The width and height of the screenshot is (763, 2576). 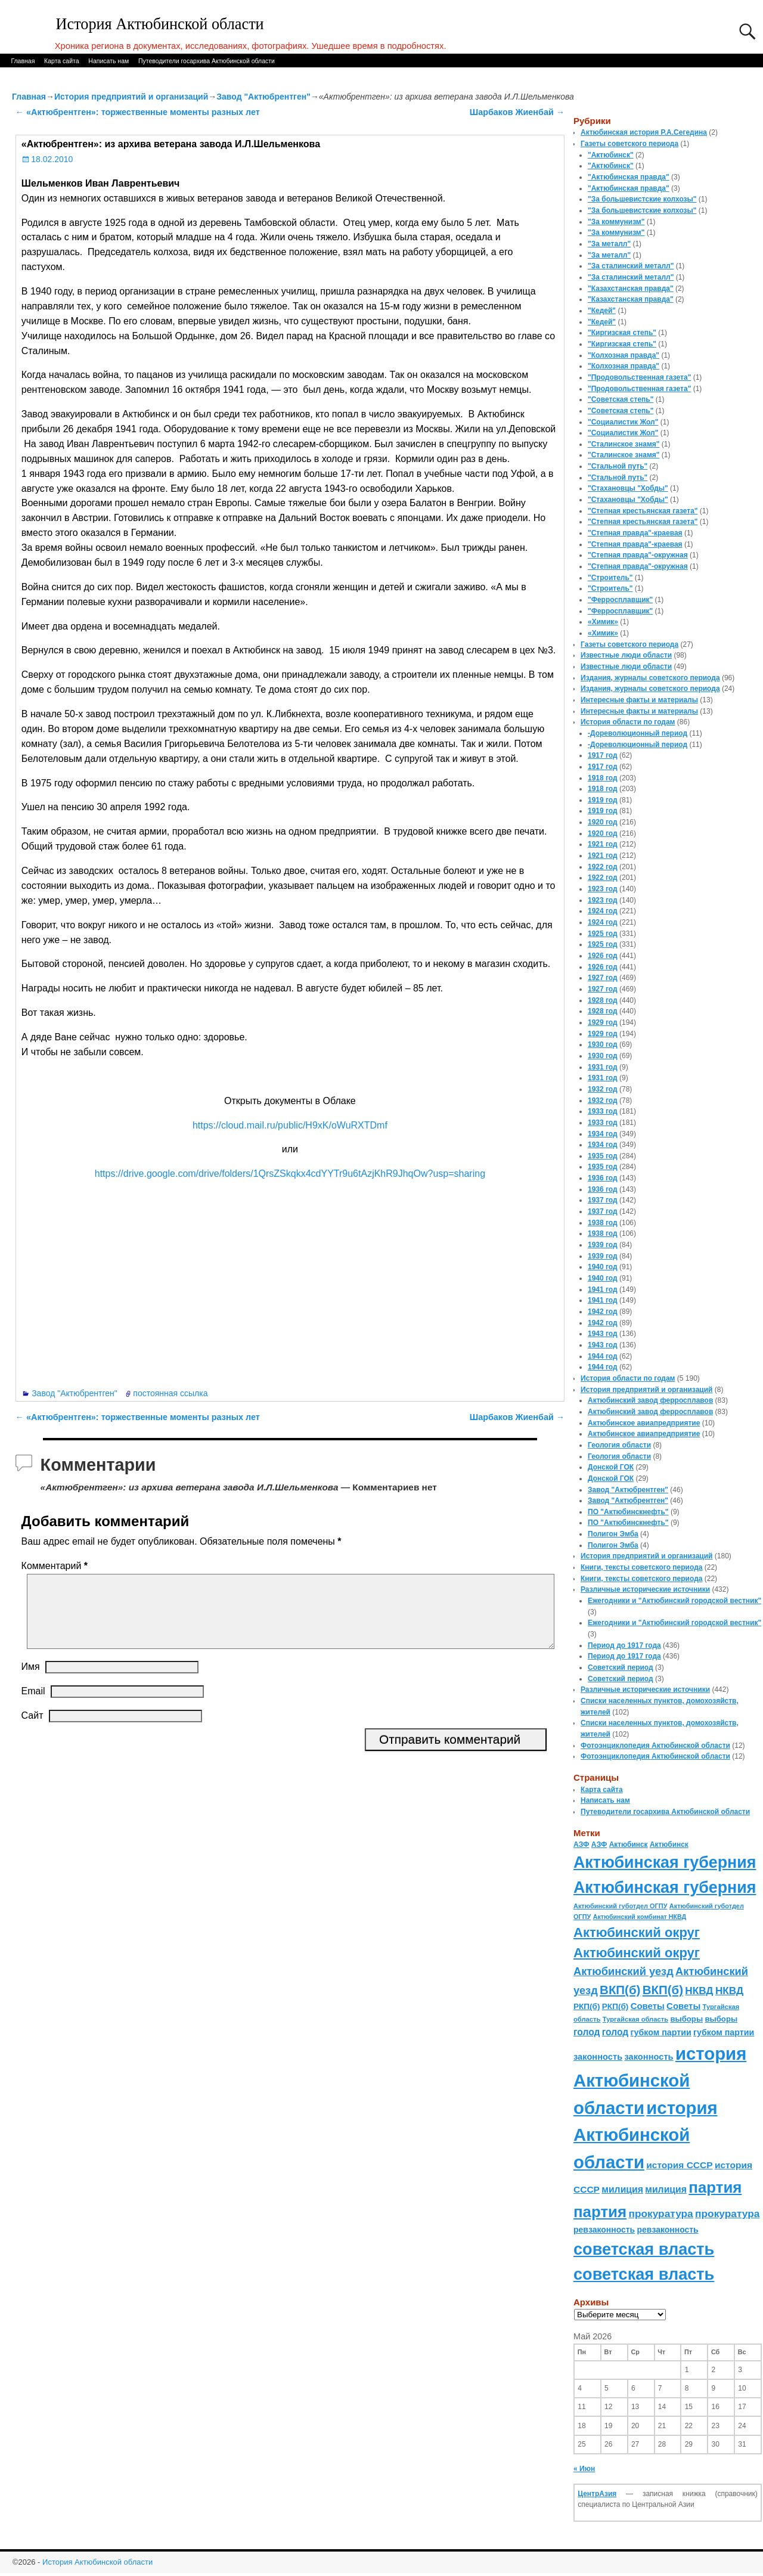 What do you see at coordinates (648, 2006) in the screenshot?
I see `Советы [Советы (111 элементов)]` at bounding box center [648, 2006].